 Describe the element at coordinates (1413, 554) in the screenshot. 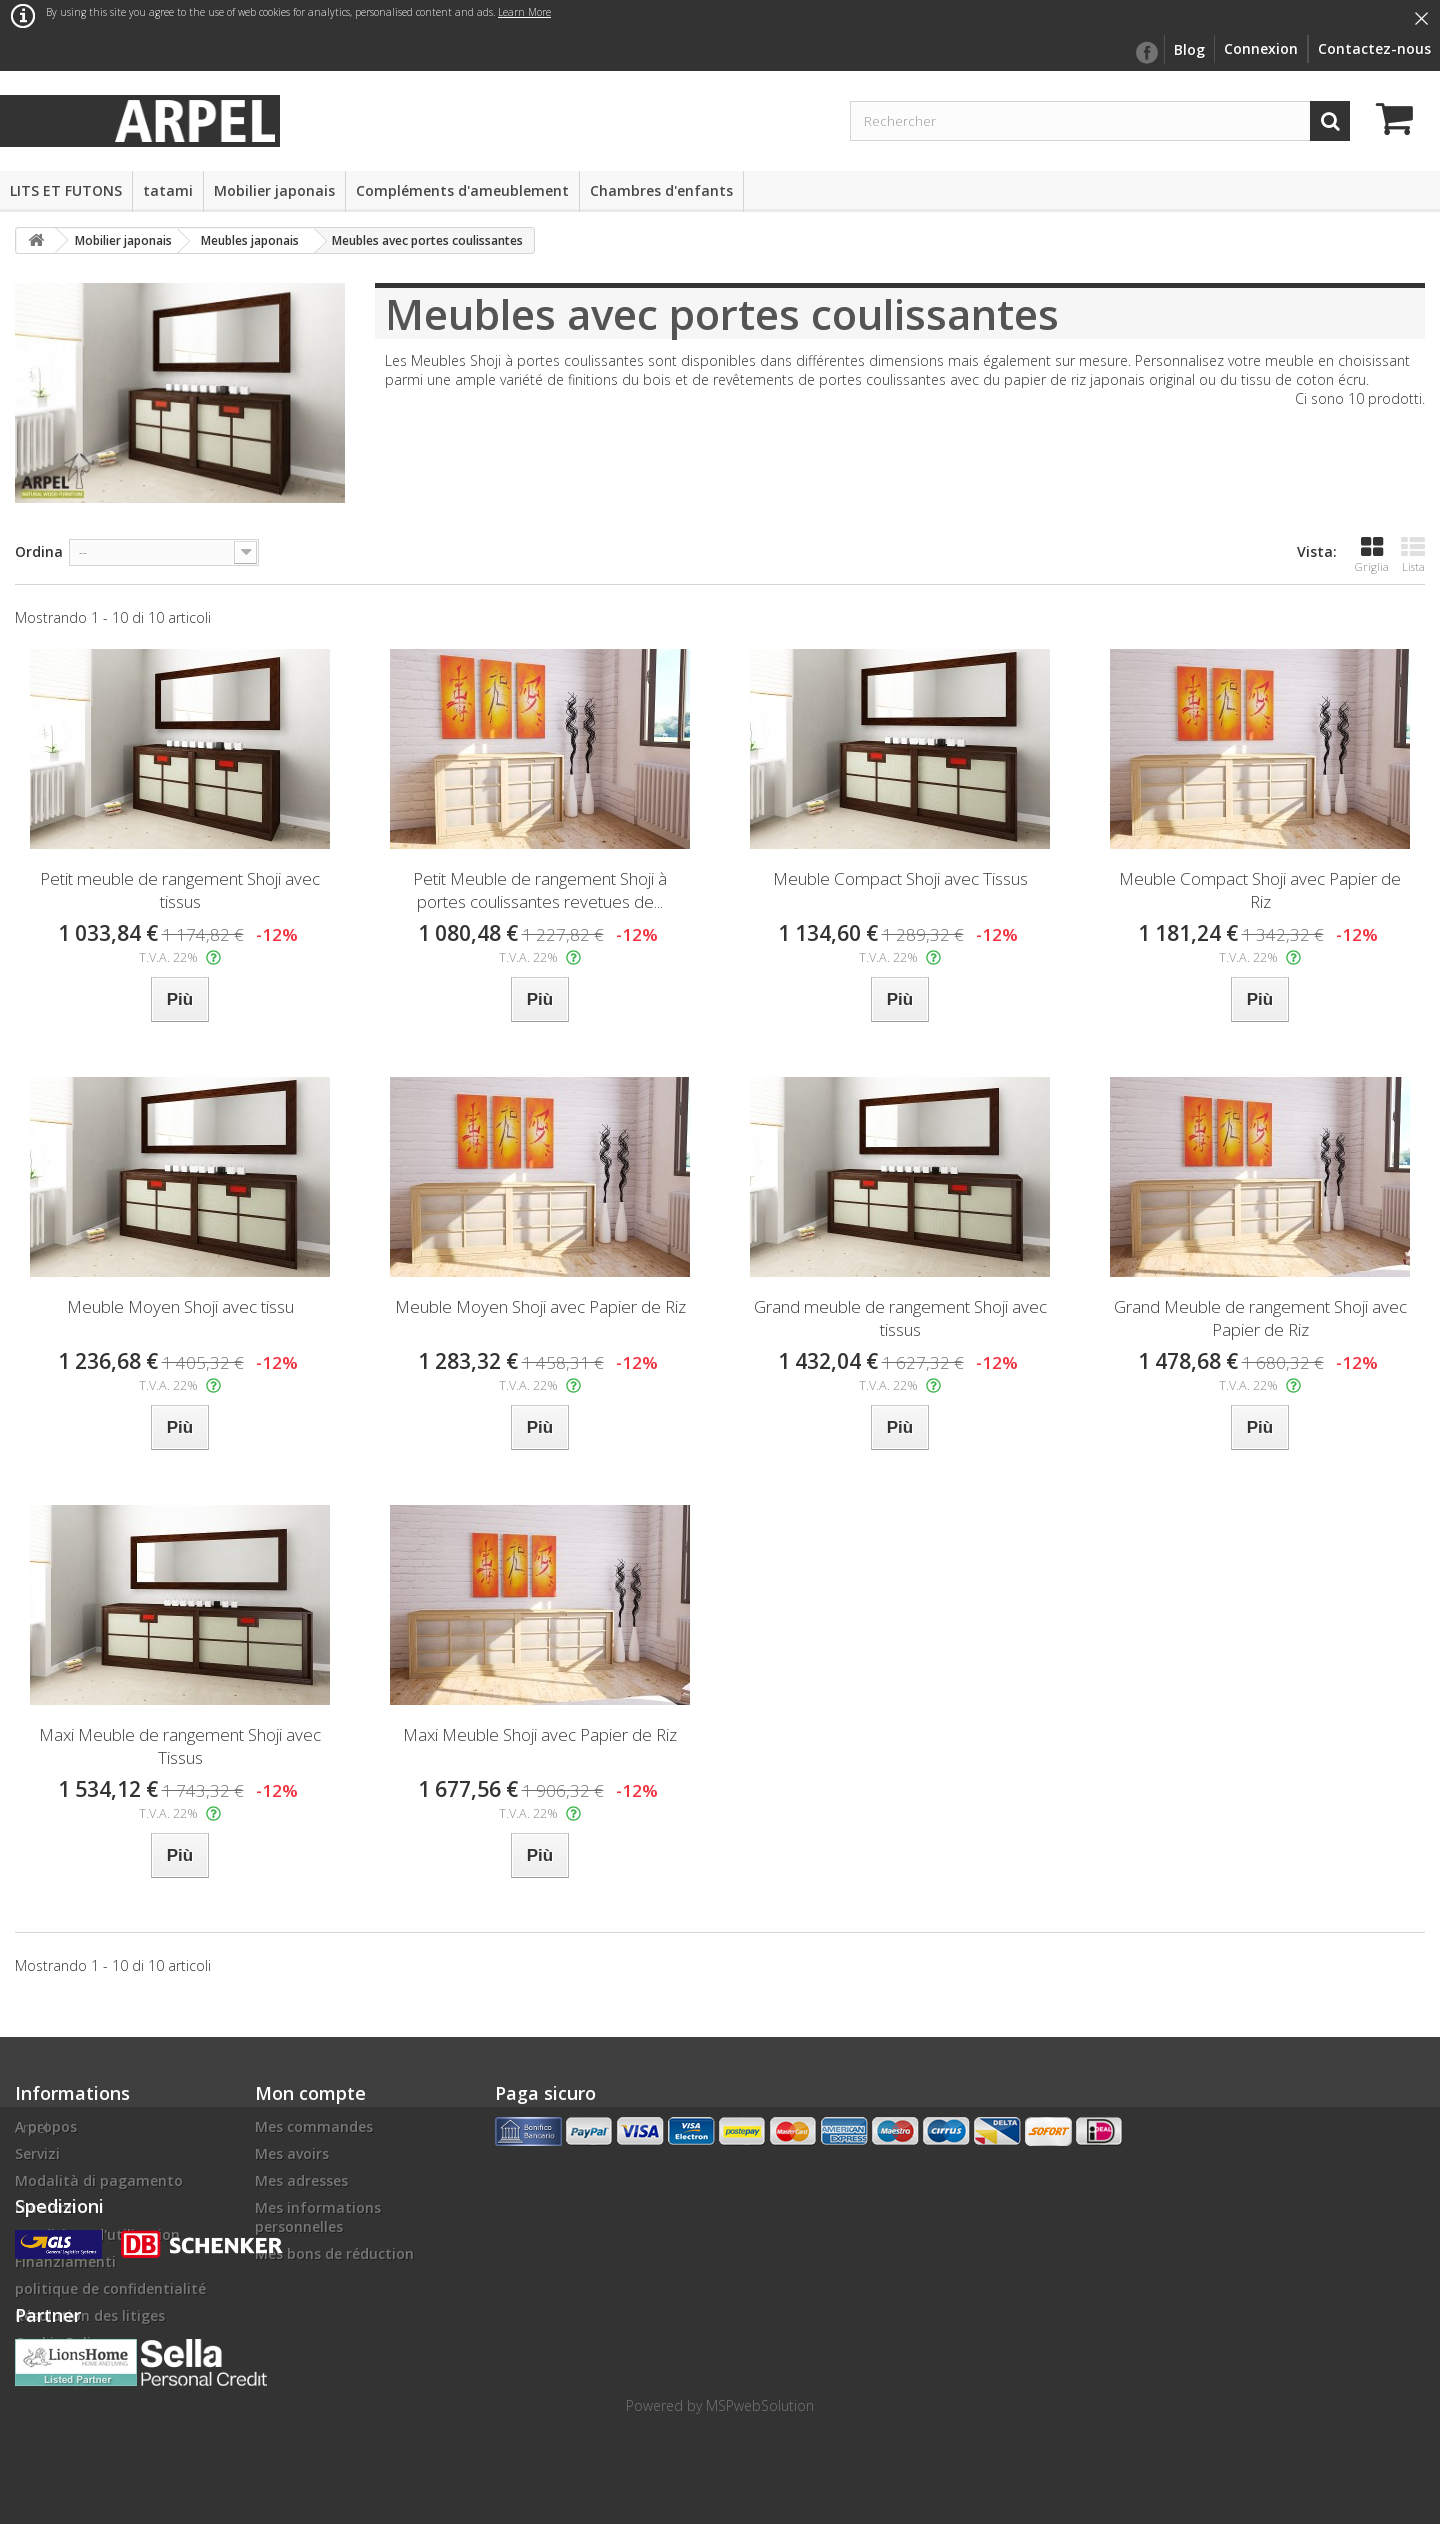

I see `Lista` at that location.